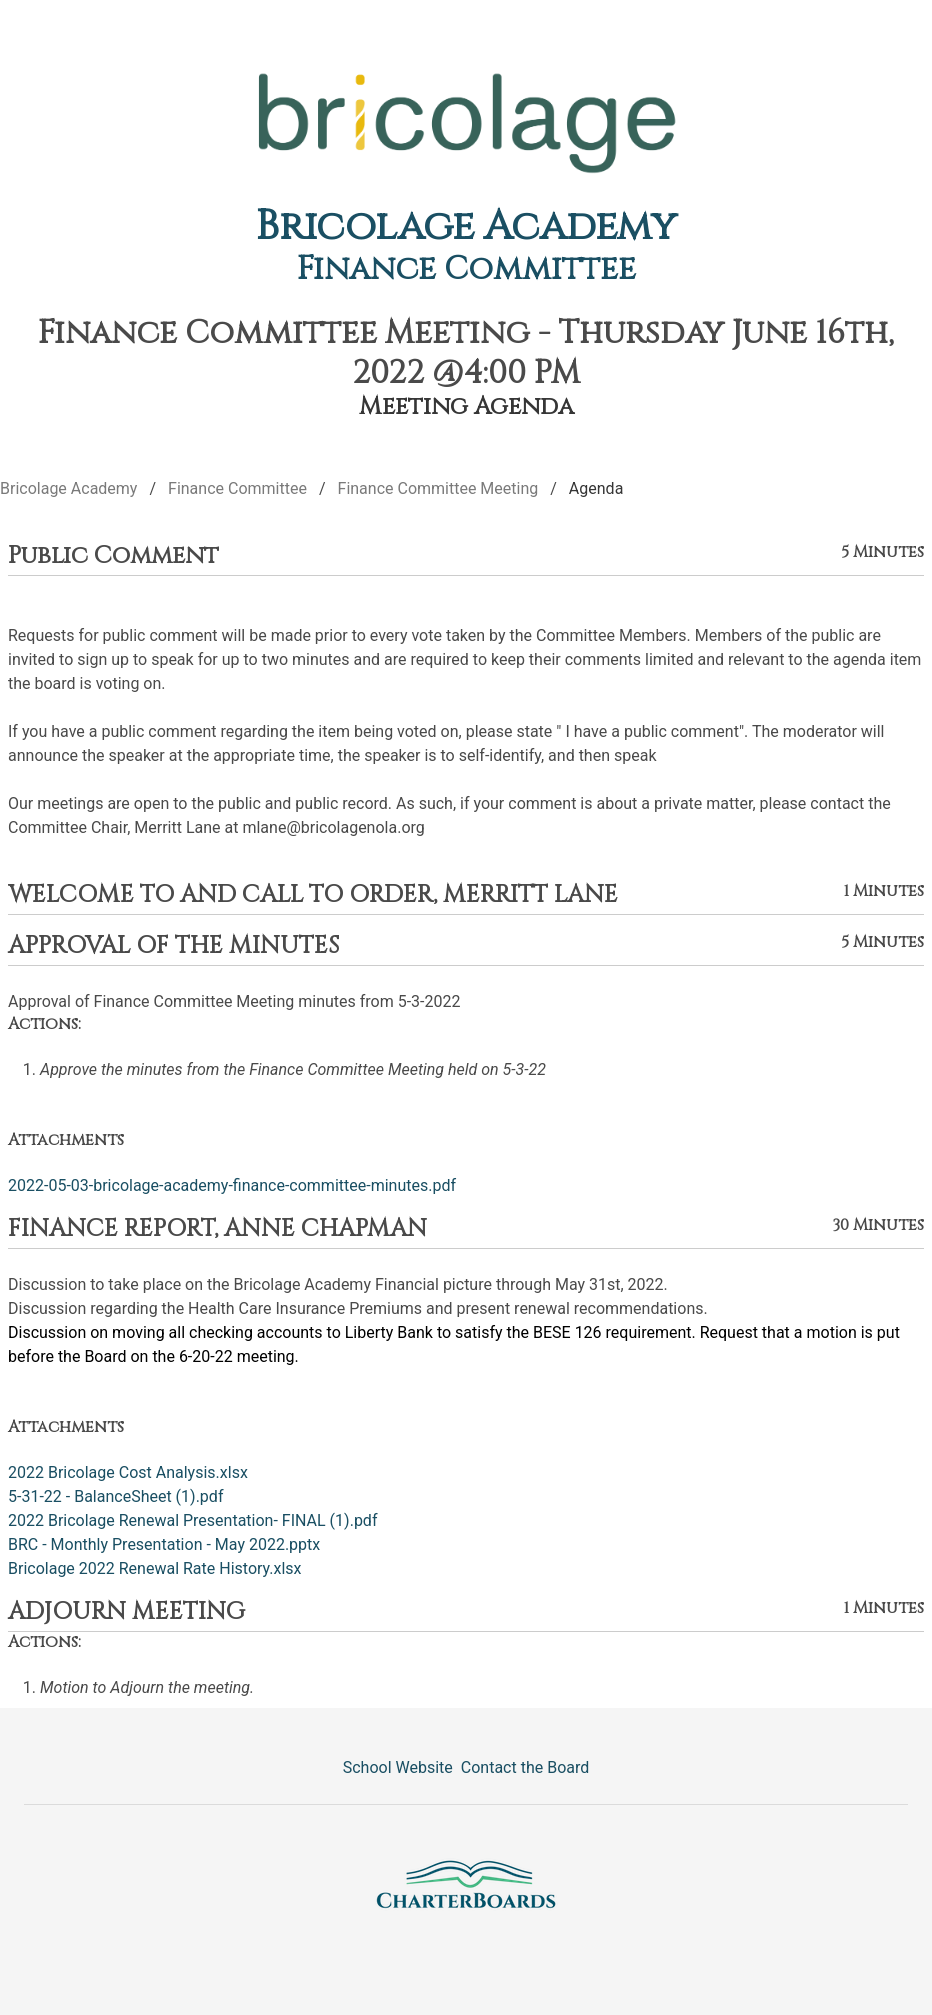 This screenshot has width=932, height=2015. Describe the element at coordinates (232, 1185) in the screenshot. I see `2022-05-03-bricolage-academy-finance-committee-minutes.pdf` at that location.